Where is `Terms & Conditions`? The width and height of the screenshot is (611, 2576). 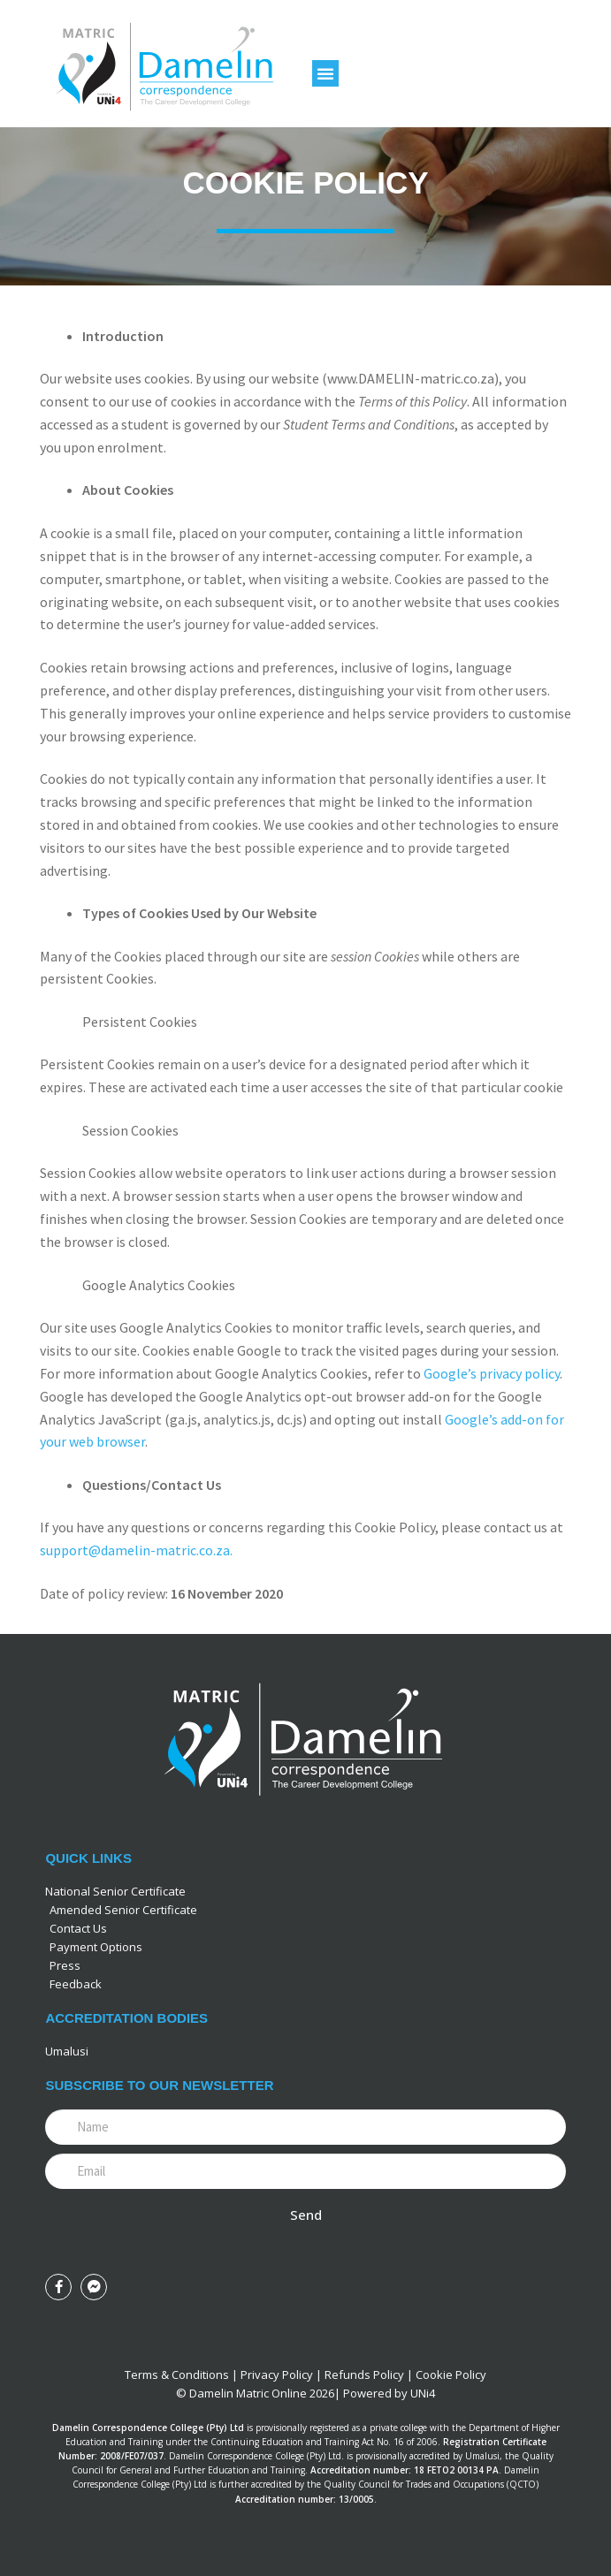
Terms & Conditions is located at coordinates (177, 2374).